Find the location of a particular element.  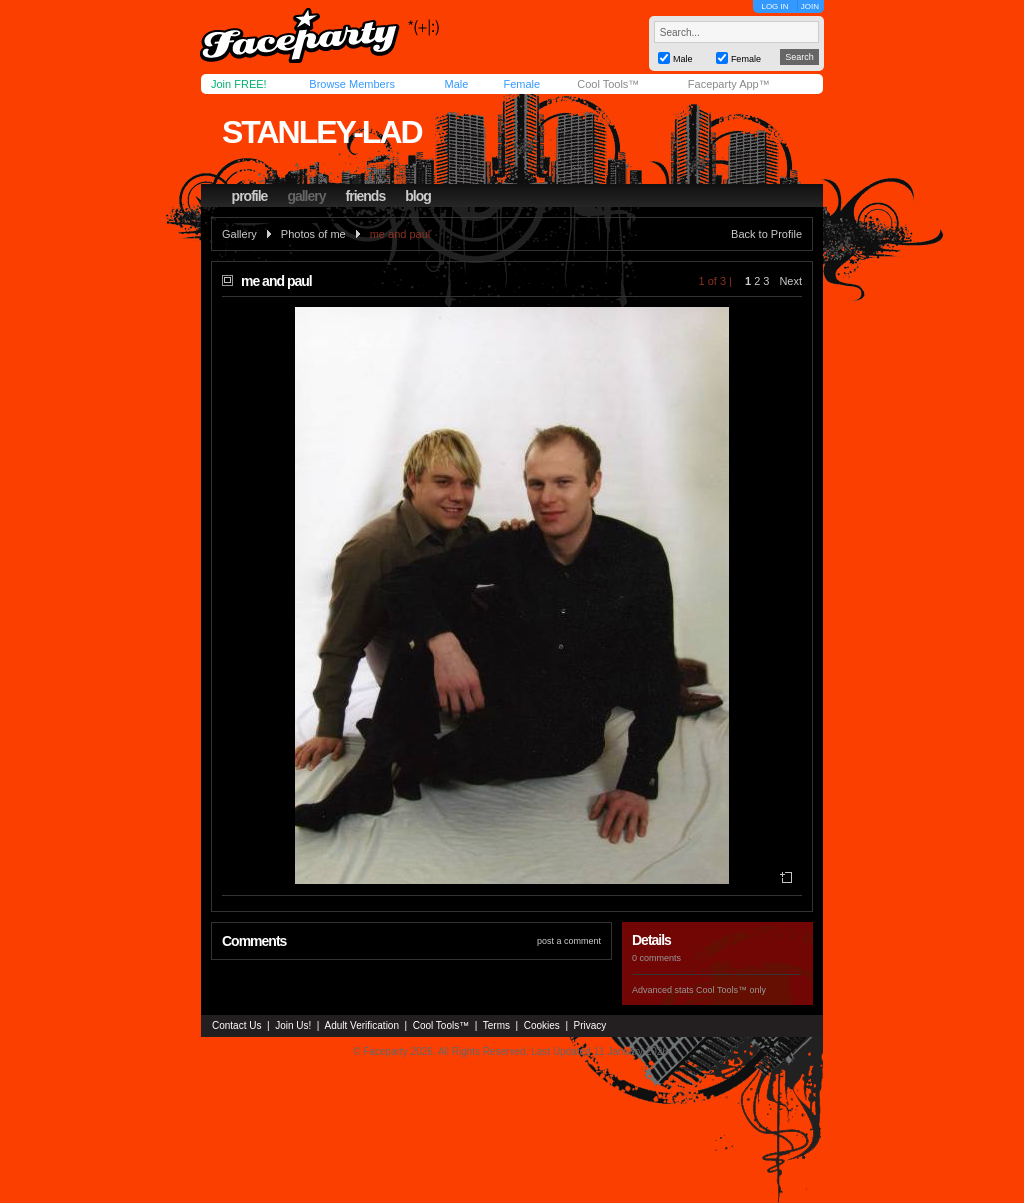

Join Us! is located at coordinates (293, 1025).